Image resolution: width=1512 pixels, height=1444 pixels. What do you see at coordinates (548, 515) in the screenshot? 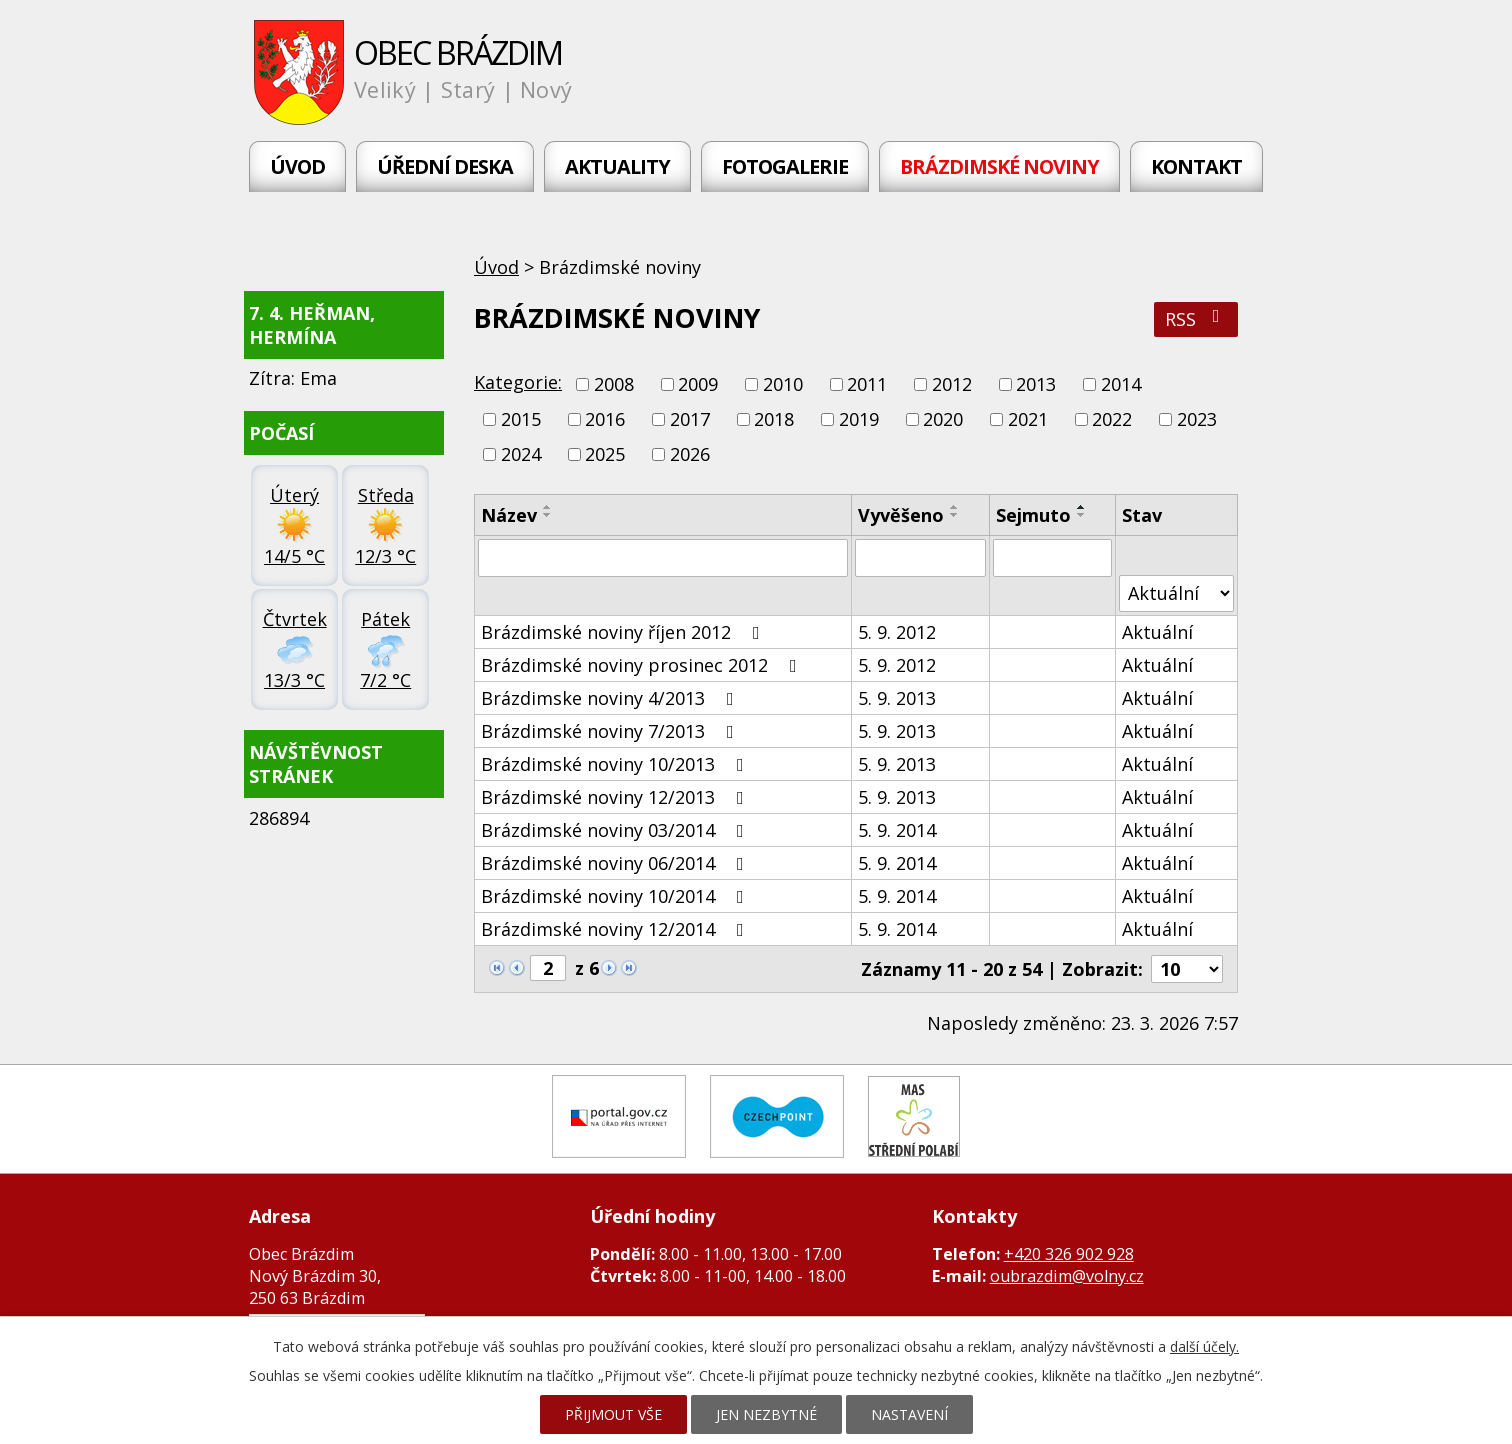
I see `[Seřadit podle Název sestupně]` at bounding box center [548, 515].